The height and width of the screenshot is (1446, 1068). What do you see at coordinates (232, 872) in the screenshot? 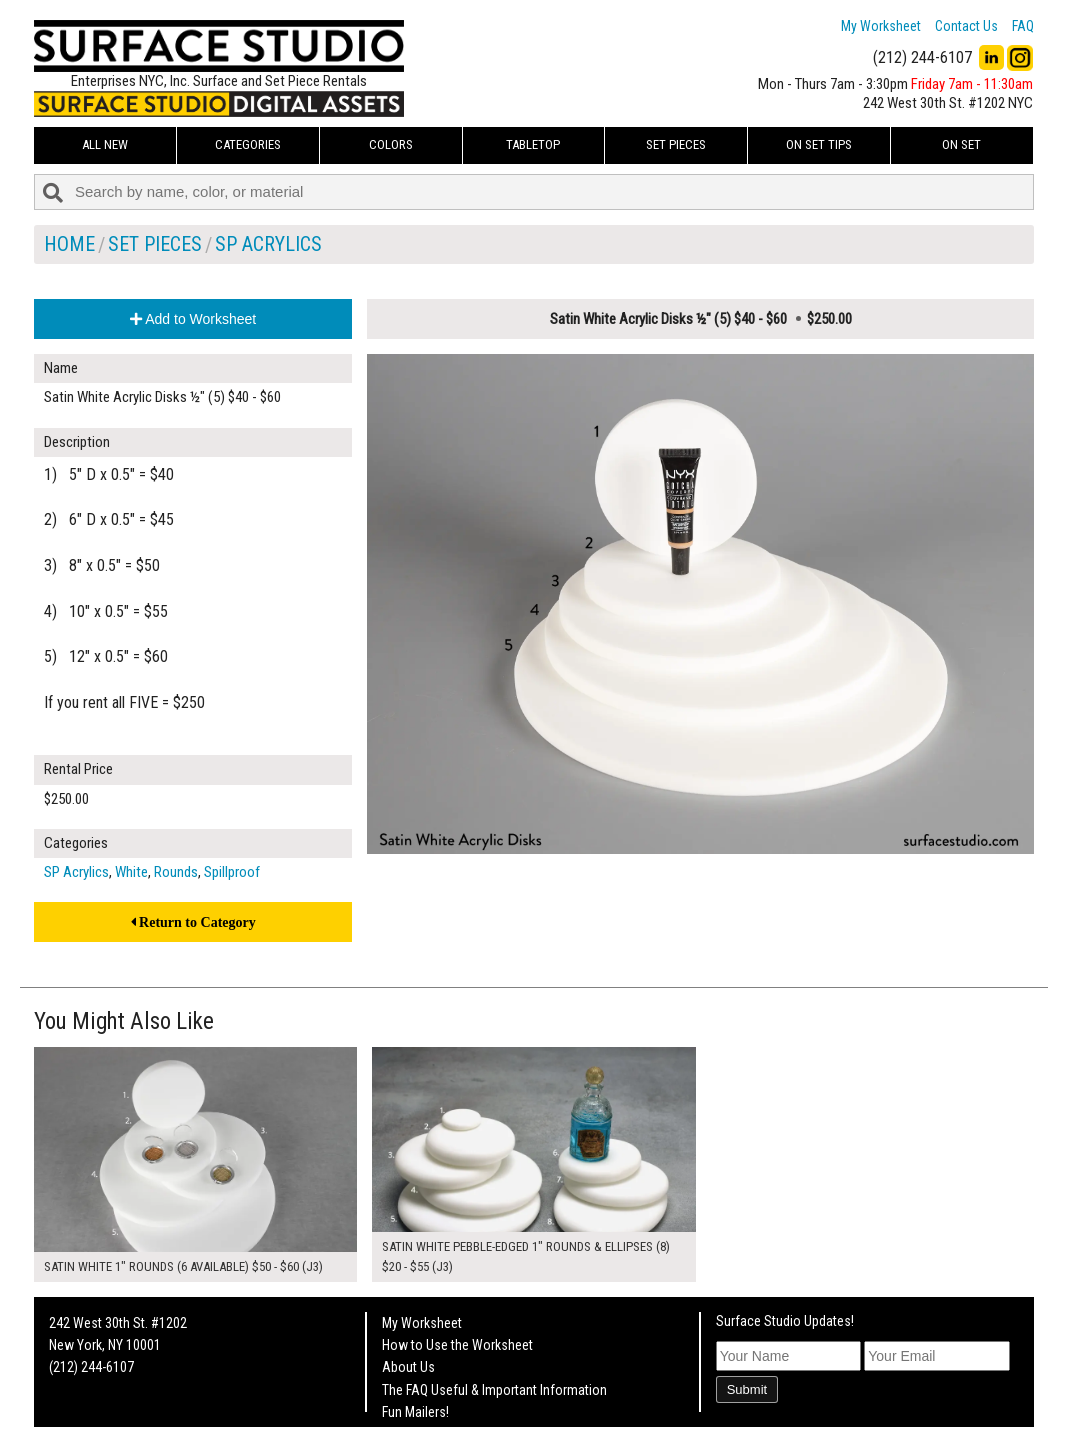
I see `Spillproof` at bounding box center [232, 872].